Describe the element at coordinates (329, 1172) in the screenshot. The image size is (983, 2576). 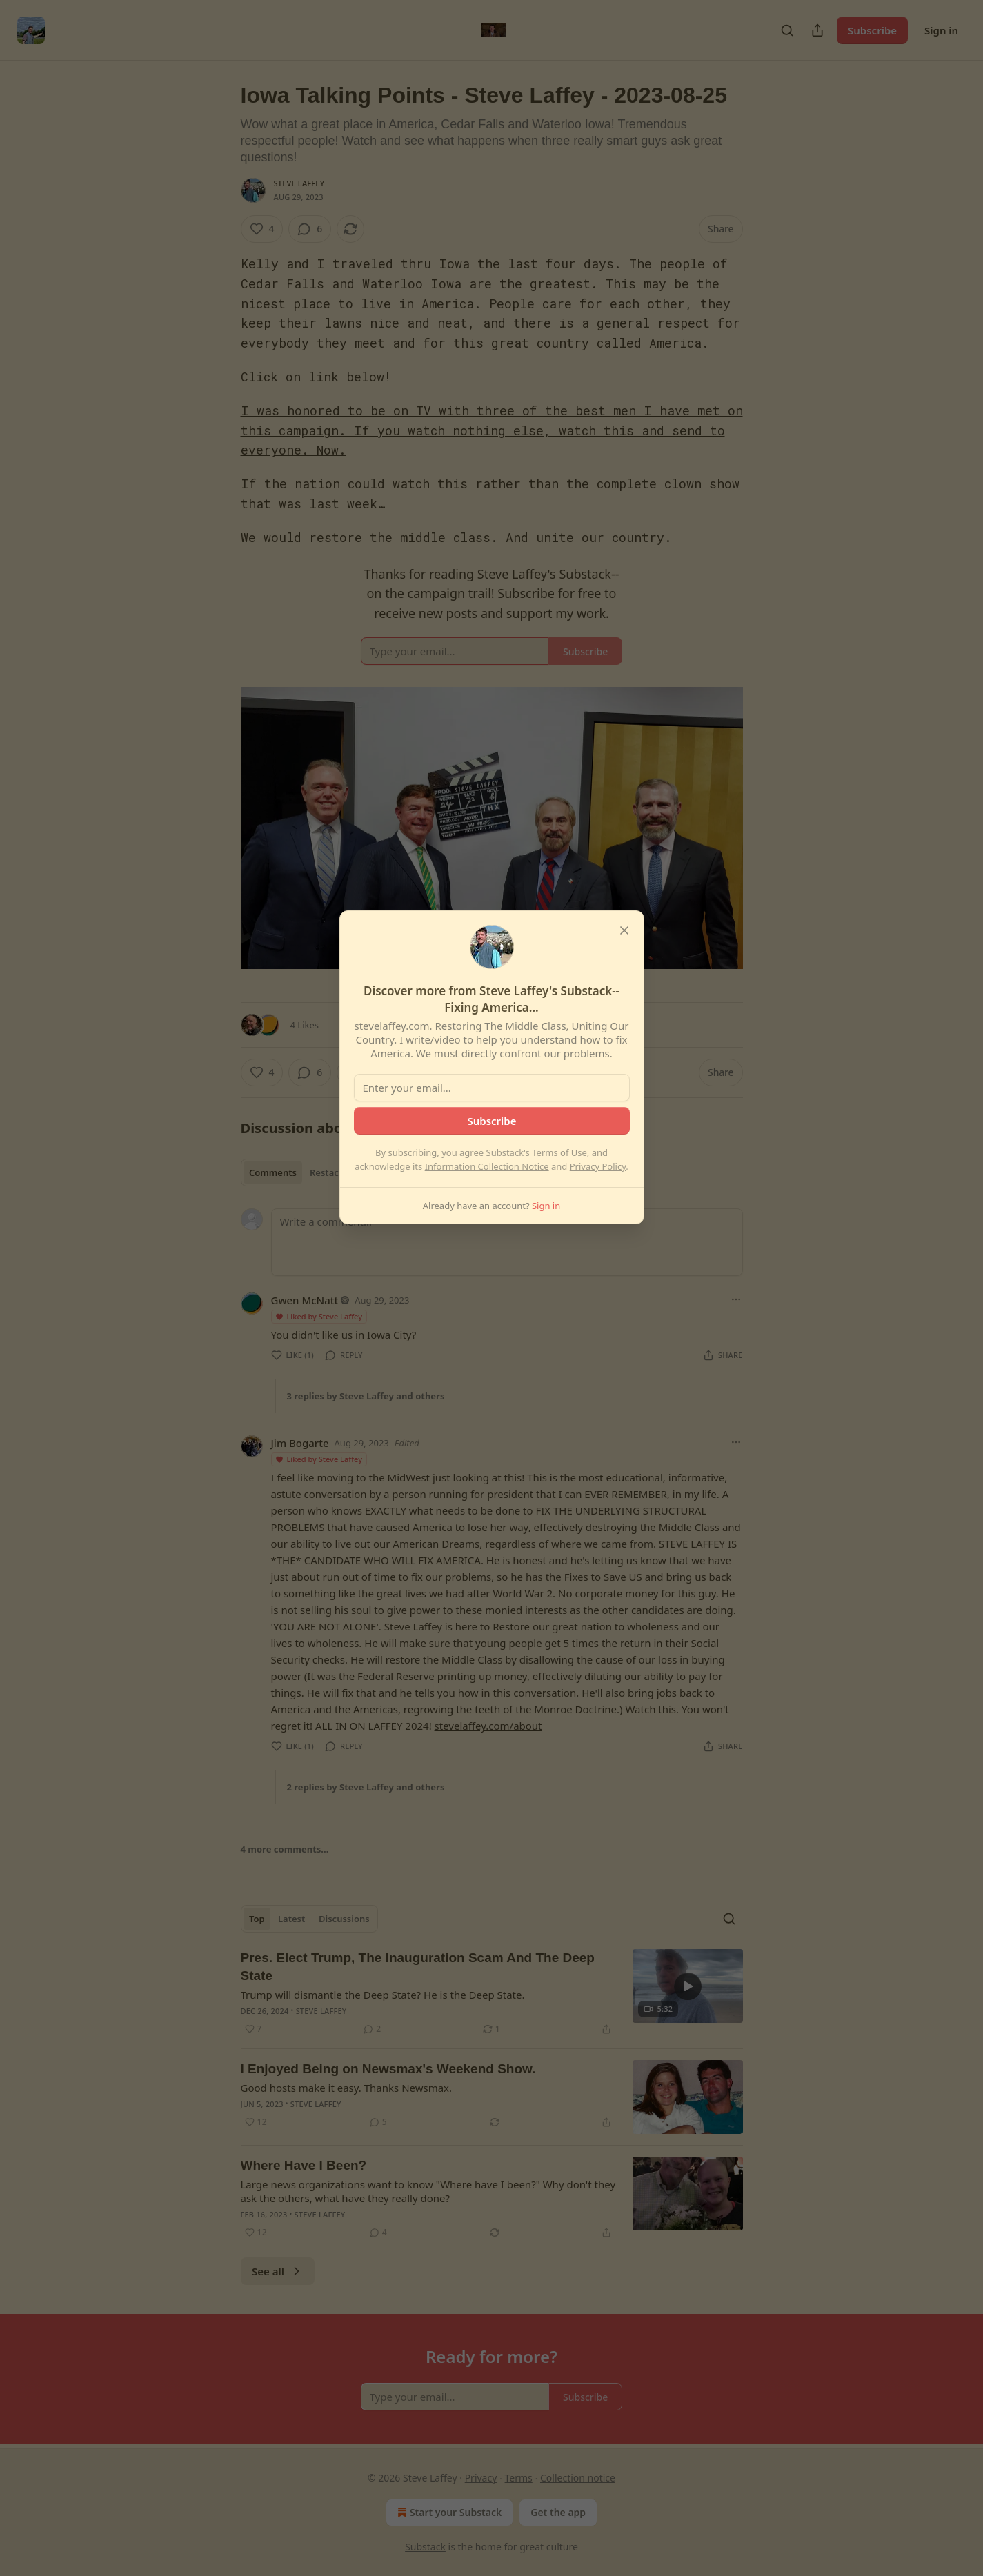
I see `Restacks [tab]` at that location.